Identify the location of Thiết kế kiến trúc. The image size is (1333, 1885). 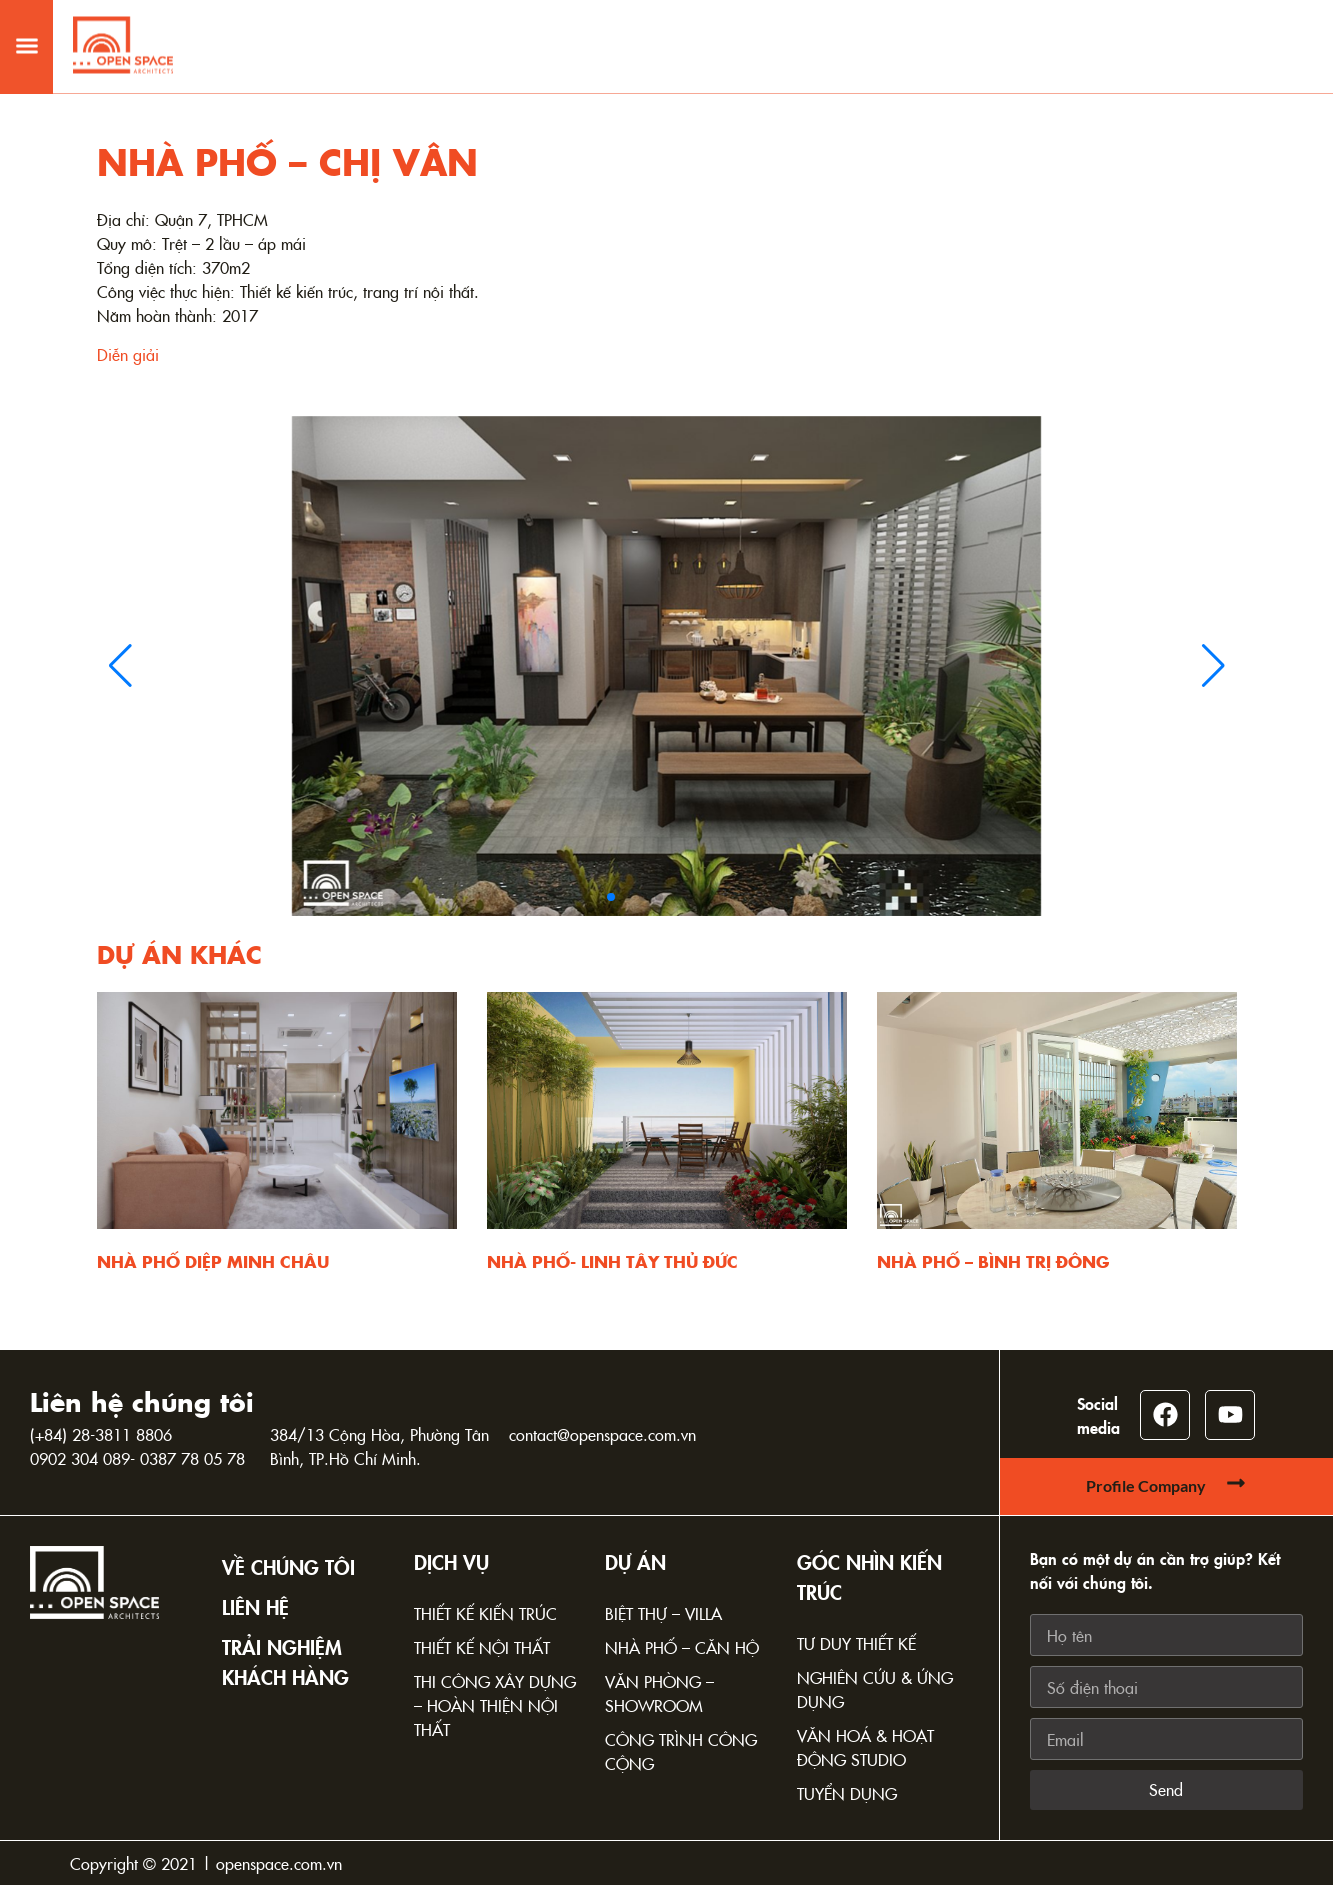
(485, 1613).